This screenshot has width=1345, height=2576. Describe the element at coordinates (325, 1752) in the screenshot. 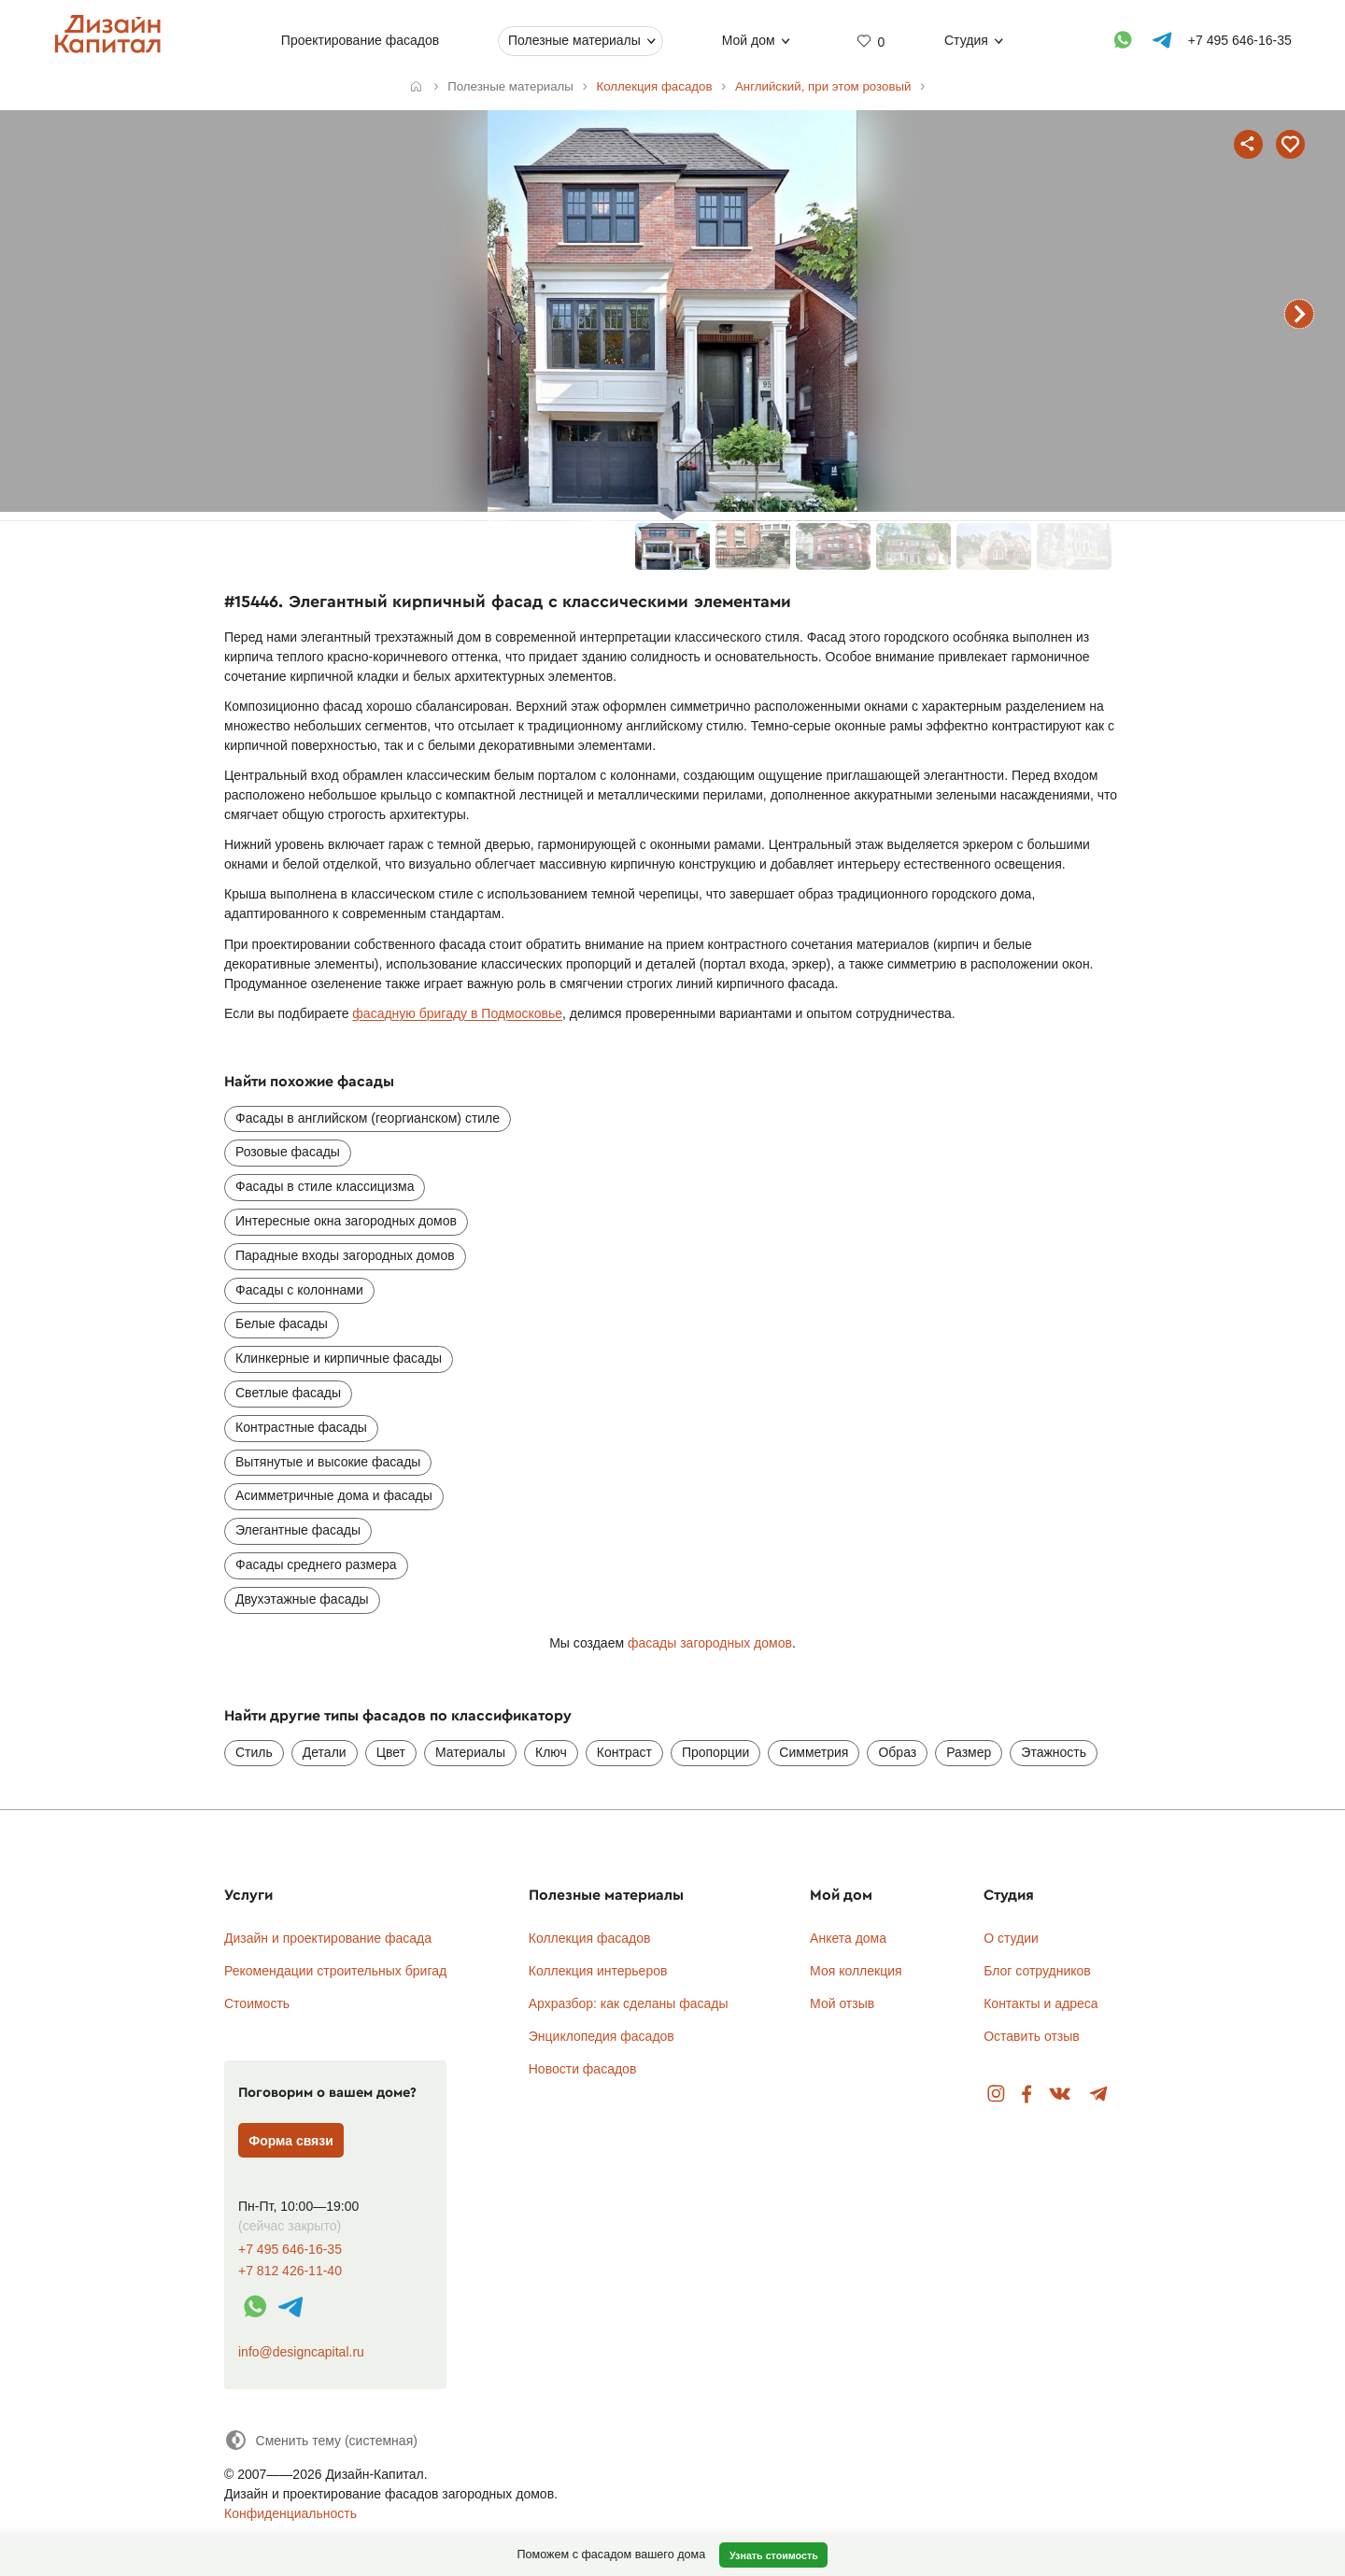

I see `Детали` at that location.